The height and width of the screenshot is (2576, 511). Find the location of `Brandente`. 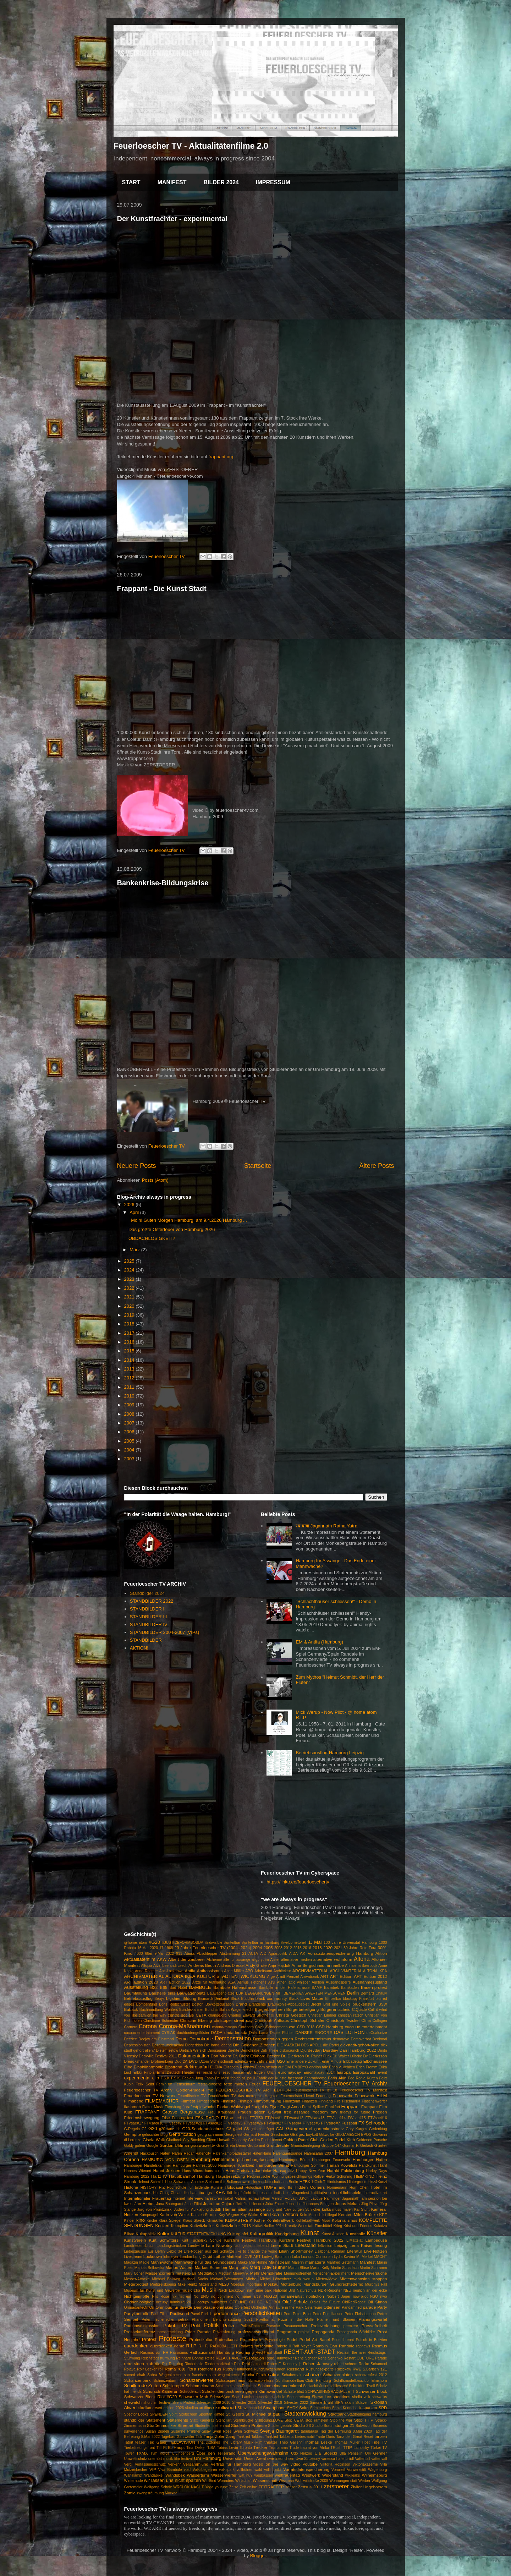

Brandente is located at coordinates (257, 2004).